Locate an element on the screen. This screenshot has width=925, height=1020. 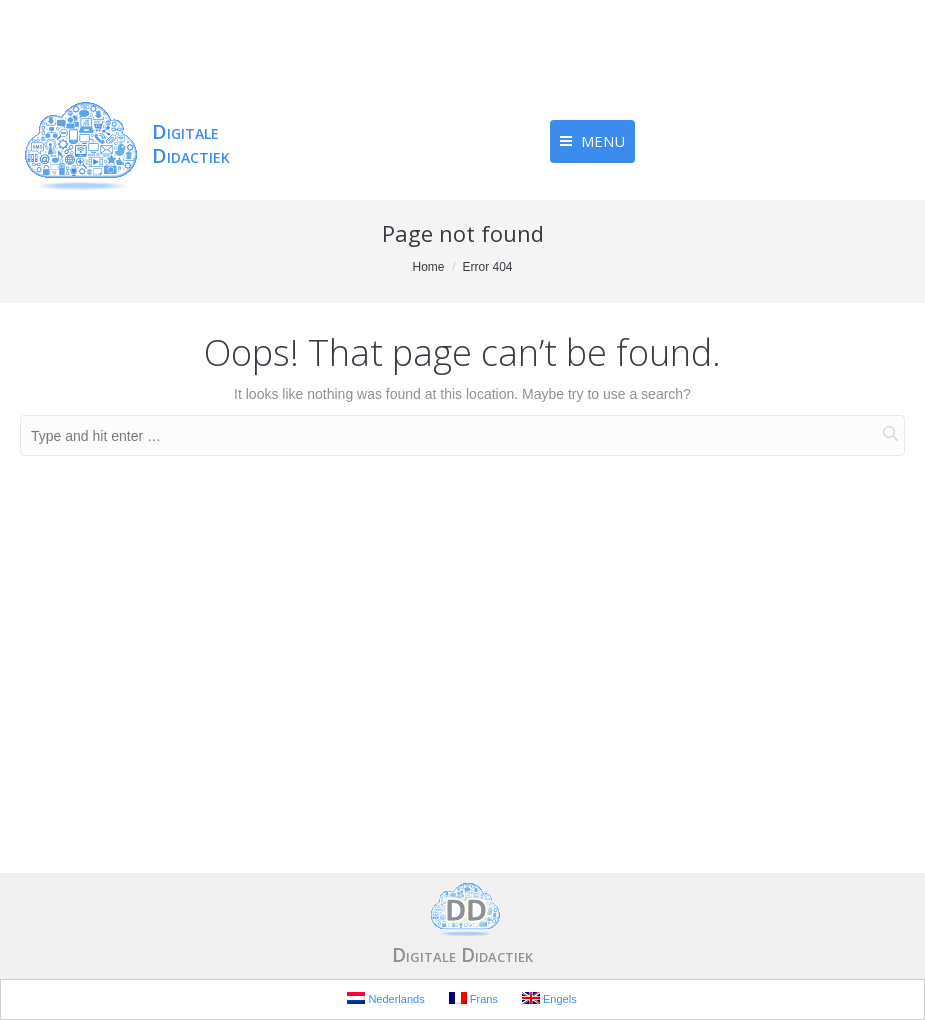
Frans is located at coordinates (473, 998).